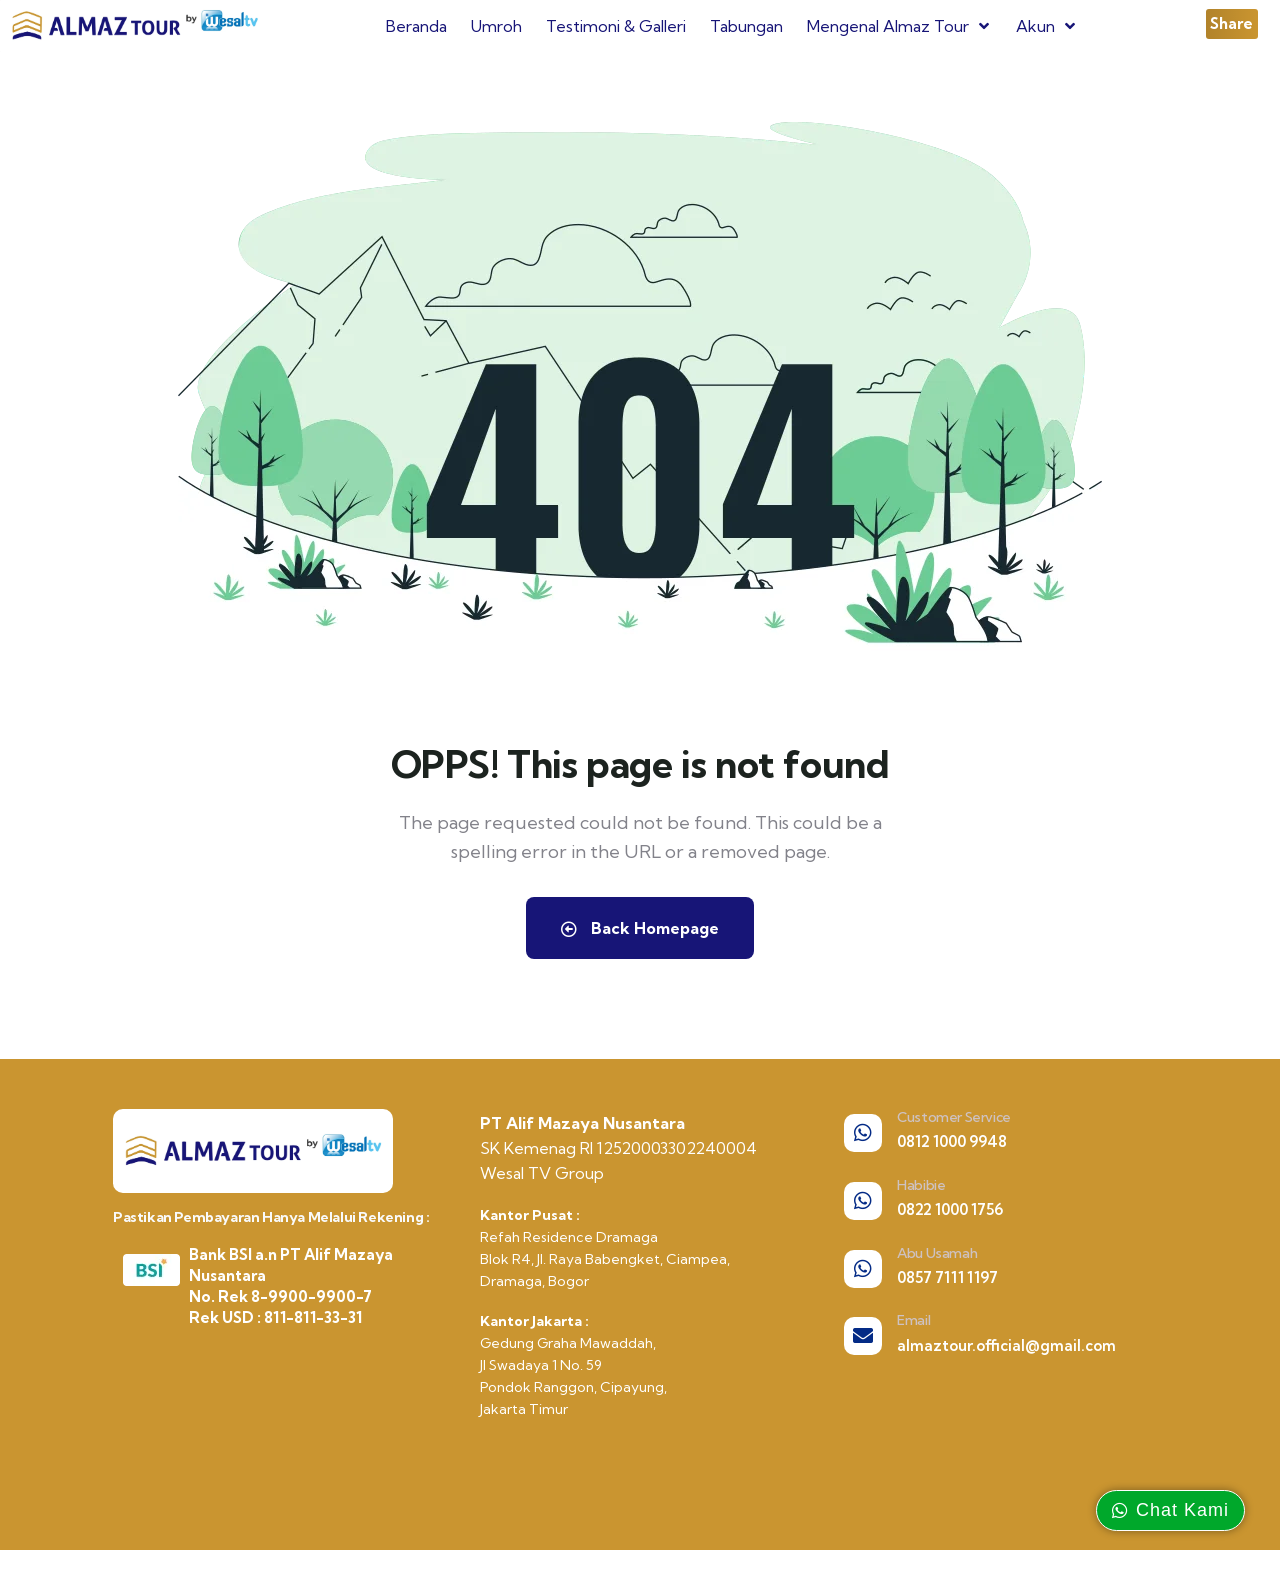 The image size is (1280, 1581). What do you see at coordinates (416, 26) in the screenshot?
I see `Beranda` at bounding box center [416, 26].